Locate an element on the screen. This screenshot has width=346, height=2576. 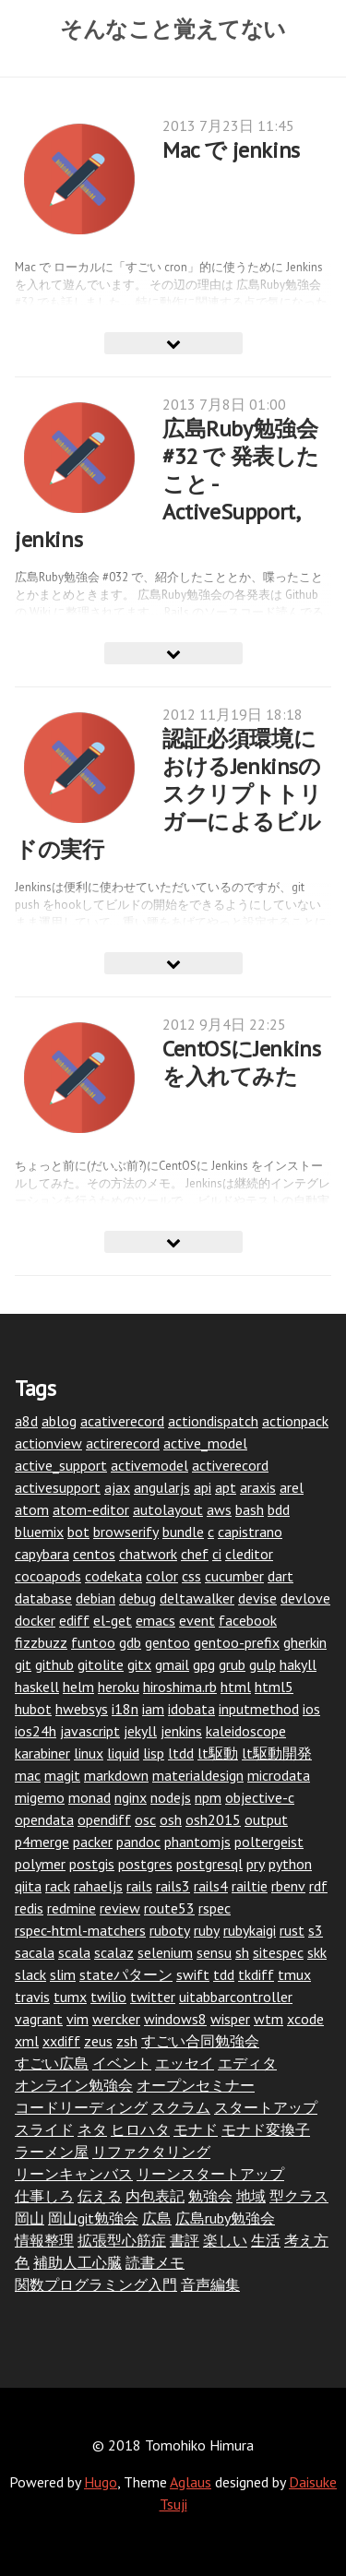
cucumber is located at coordinates (234, 1576).